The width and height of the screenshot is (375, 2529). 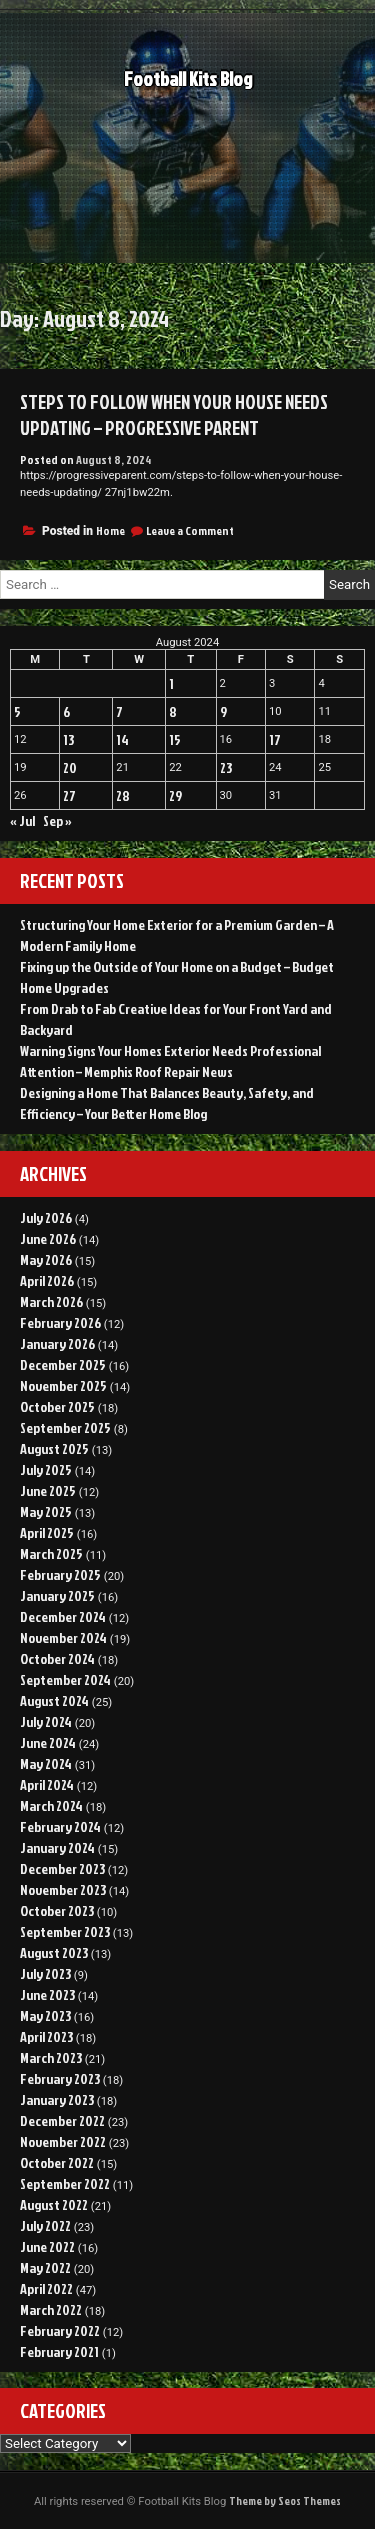 I want to click on April 2022, so click(x=46, y=2288).